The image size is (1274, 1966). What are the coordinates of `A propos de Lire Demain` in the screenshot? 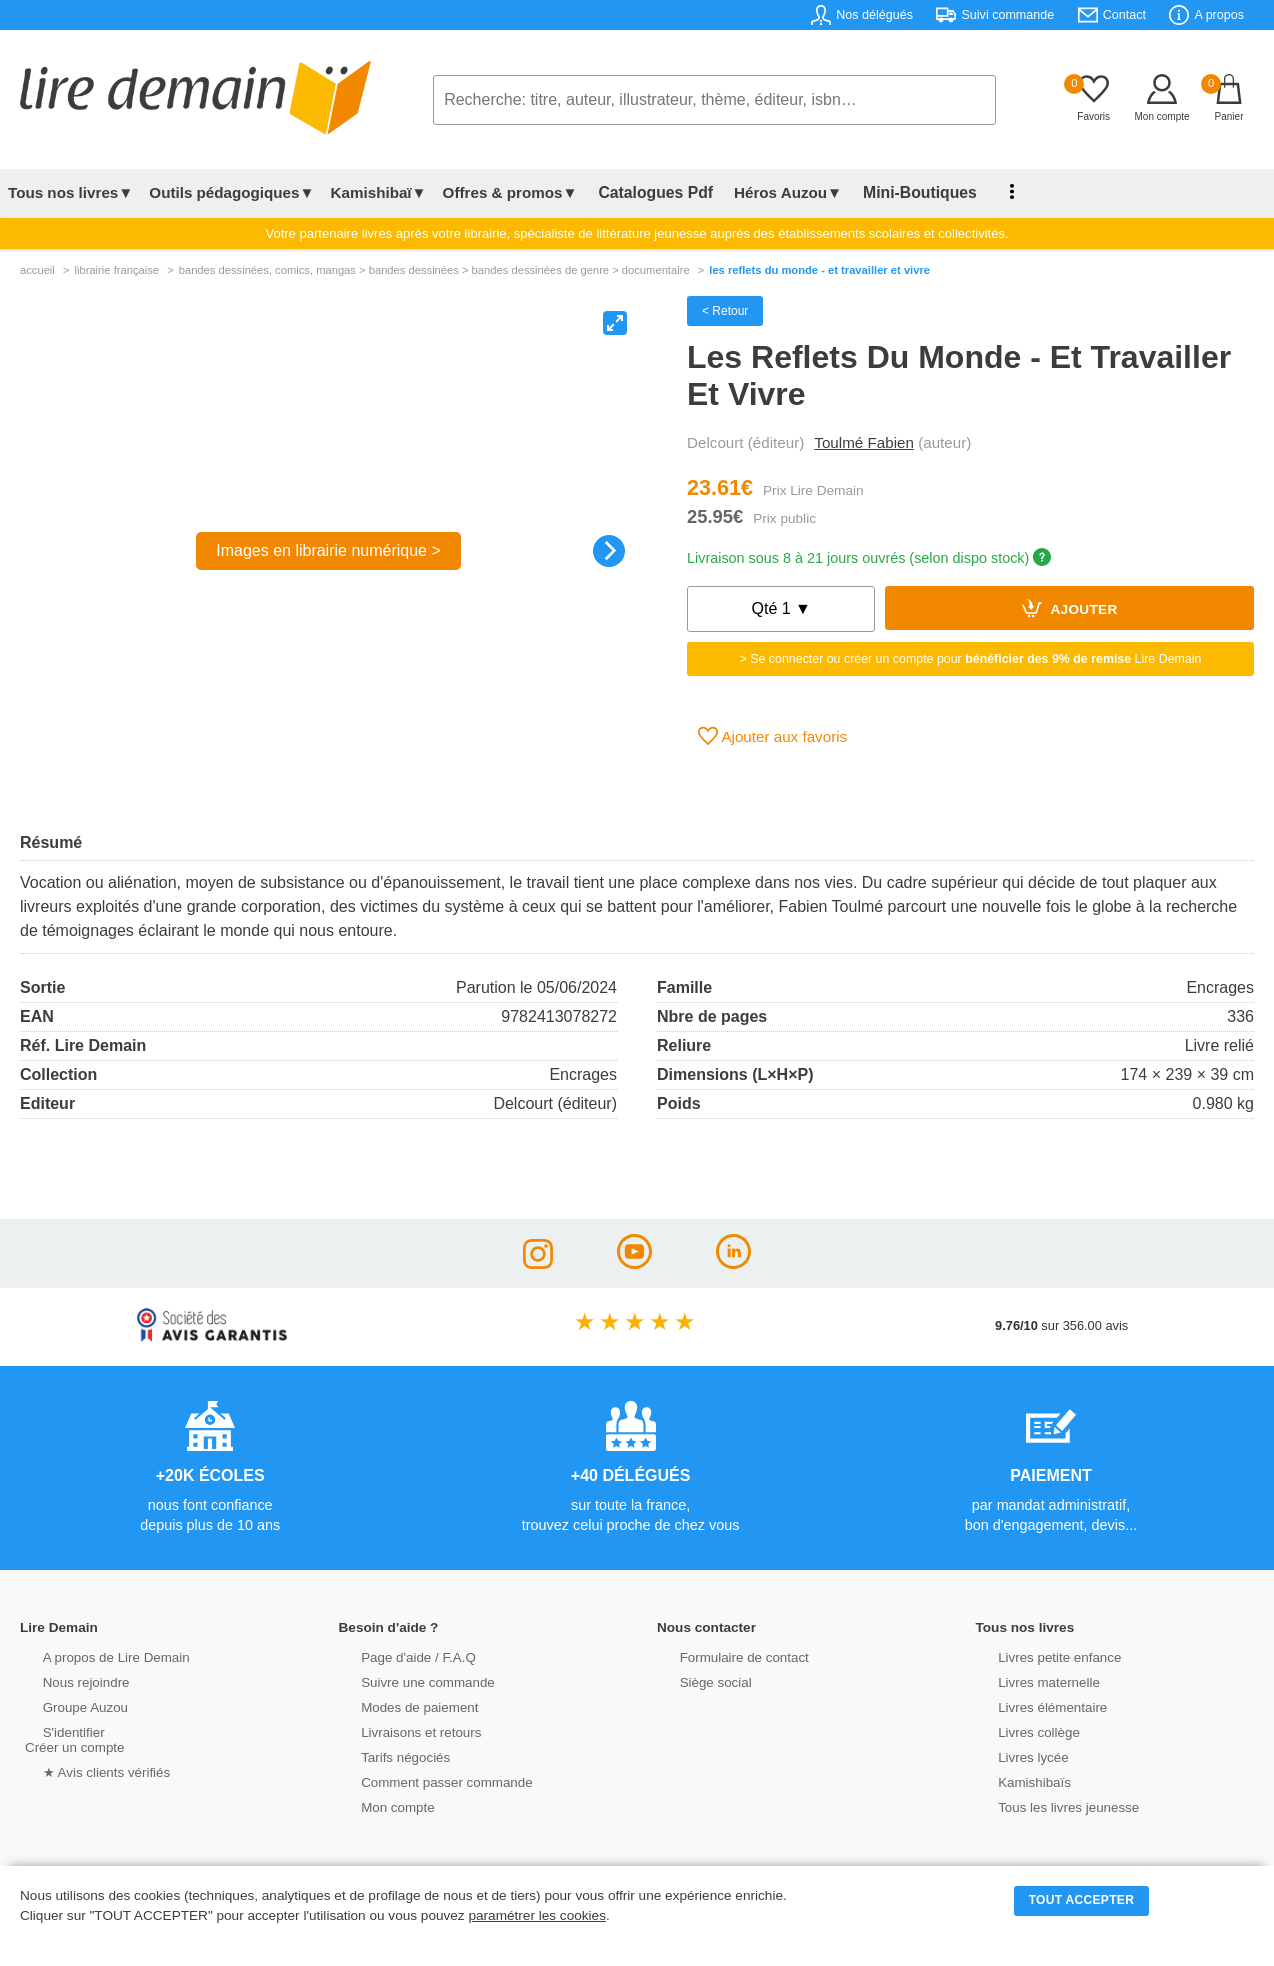 It's located at (95, 1655).